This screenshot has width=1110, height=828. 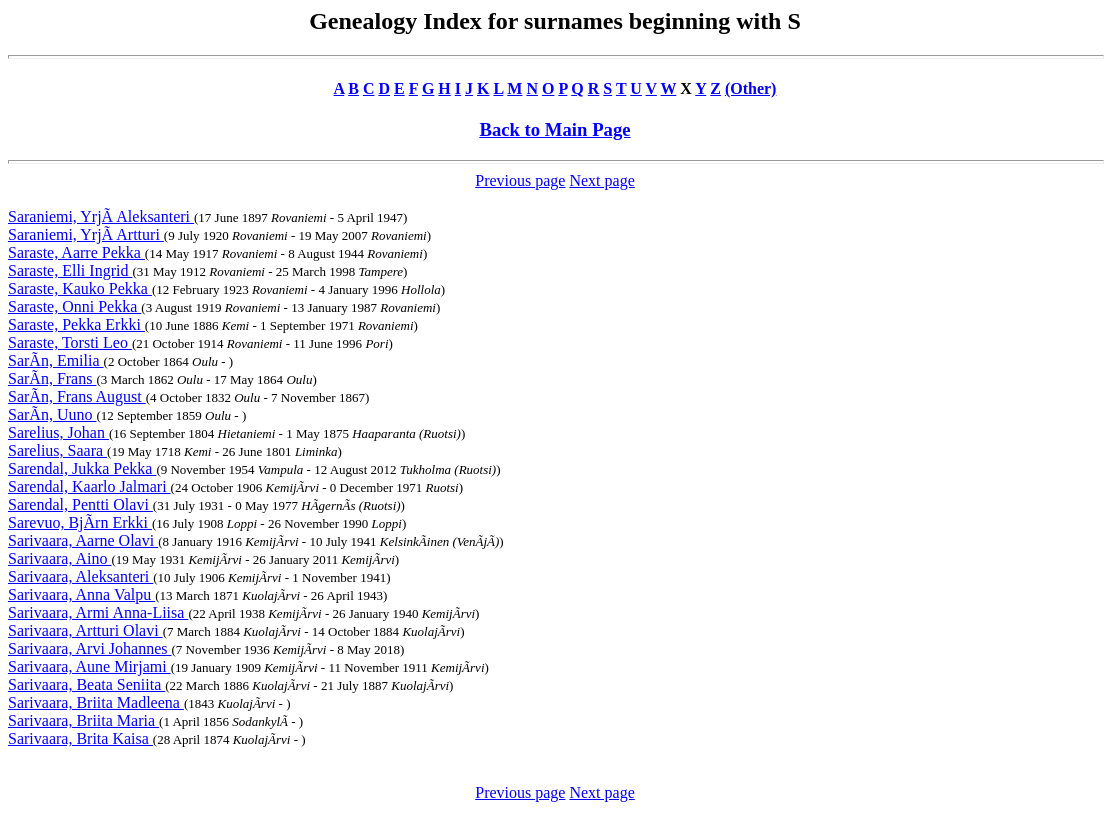 What do you see at coordinates (98, 612) in the screenshot?
I see `Sarivaara, Armi Anna-Liisa` at bounding box center [98, 612].